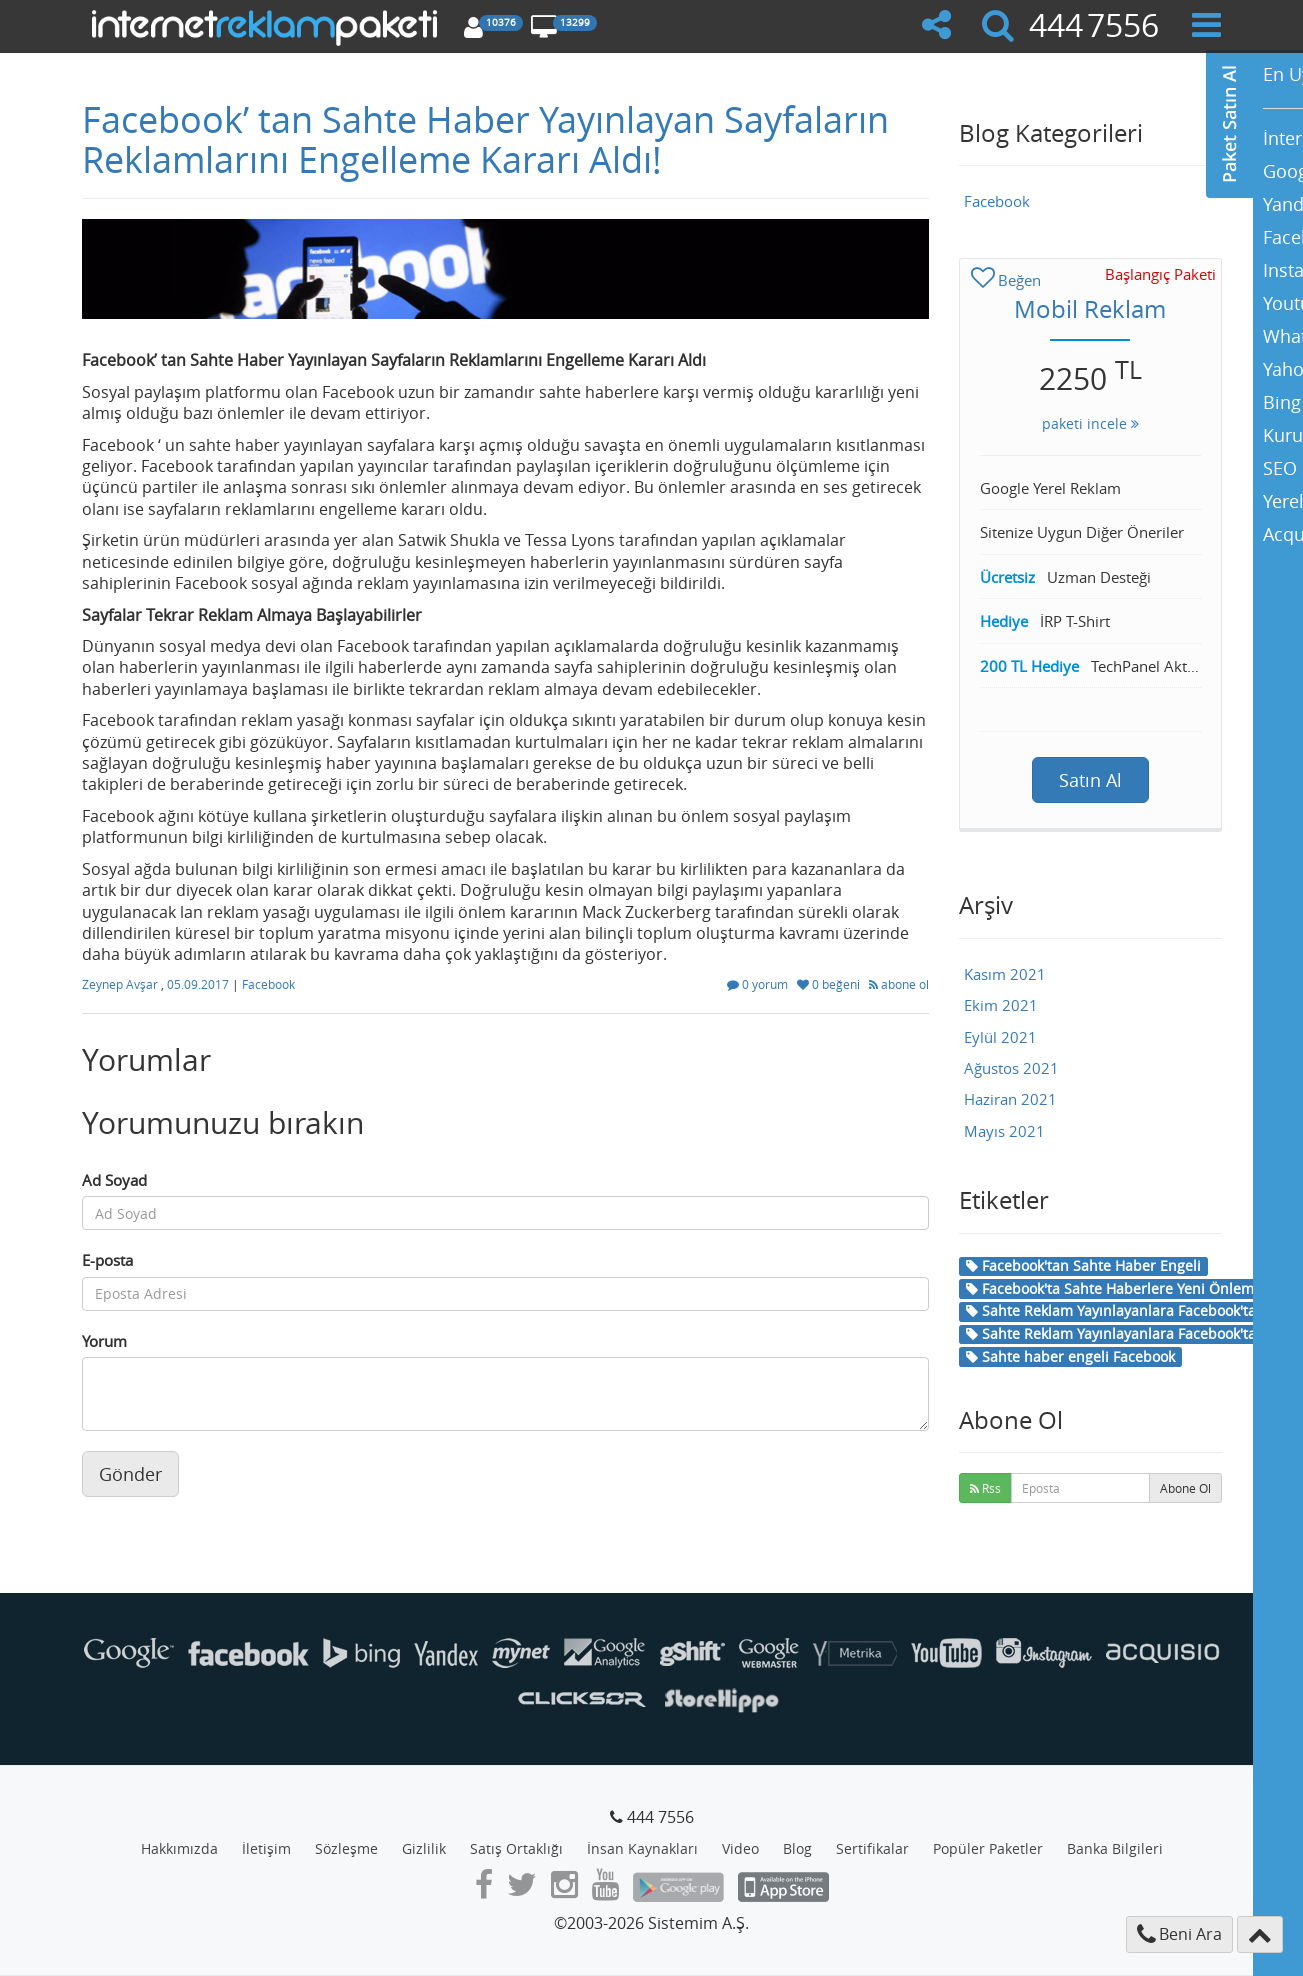 This screenshot has width=1303, height=1976. What do you see at coordinates (1005, 974) in the screenshot?
I see `Kasım 2021` at bounding box center [1005, 974].